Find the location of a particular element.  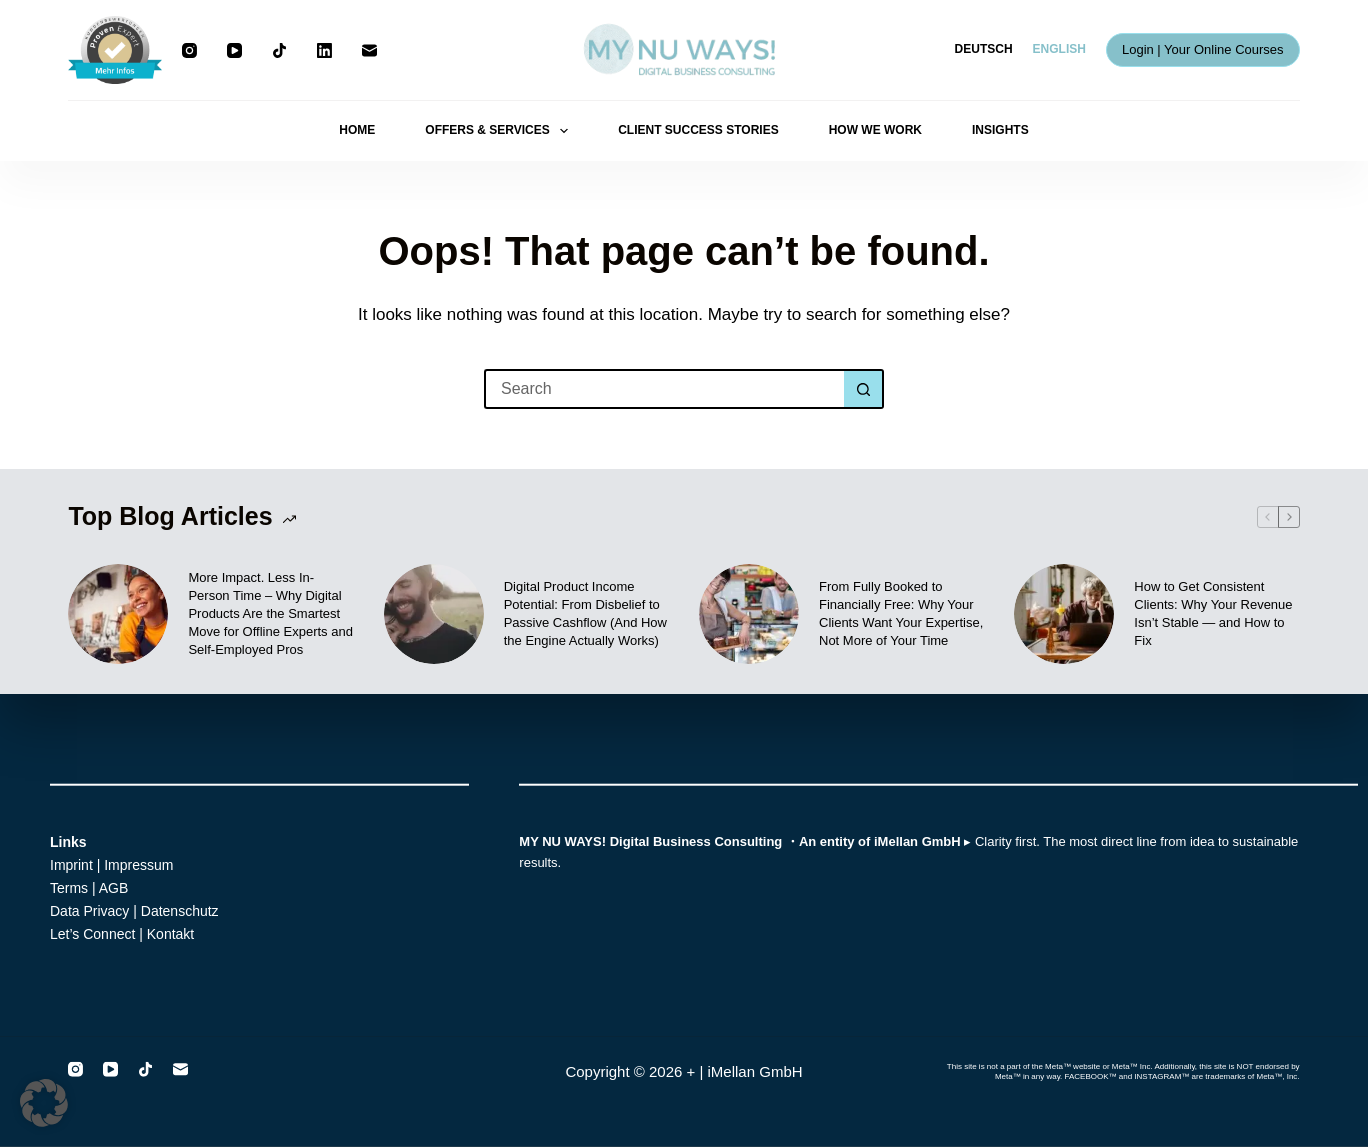

Terms | AGB is located at coordinates (89, 888).